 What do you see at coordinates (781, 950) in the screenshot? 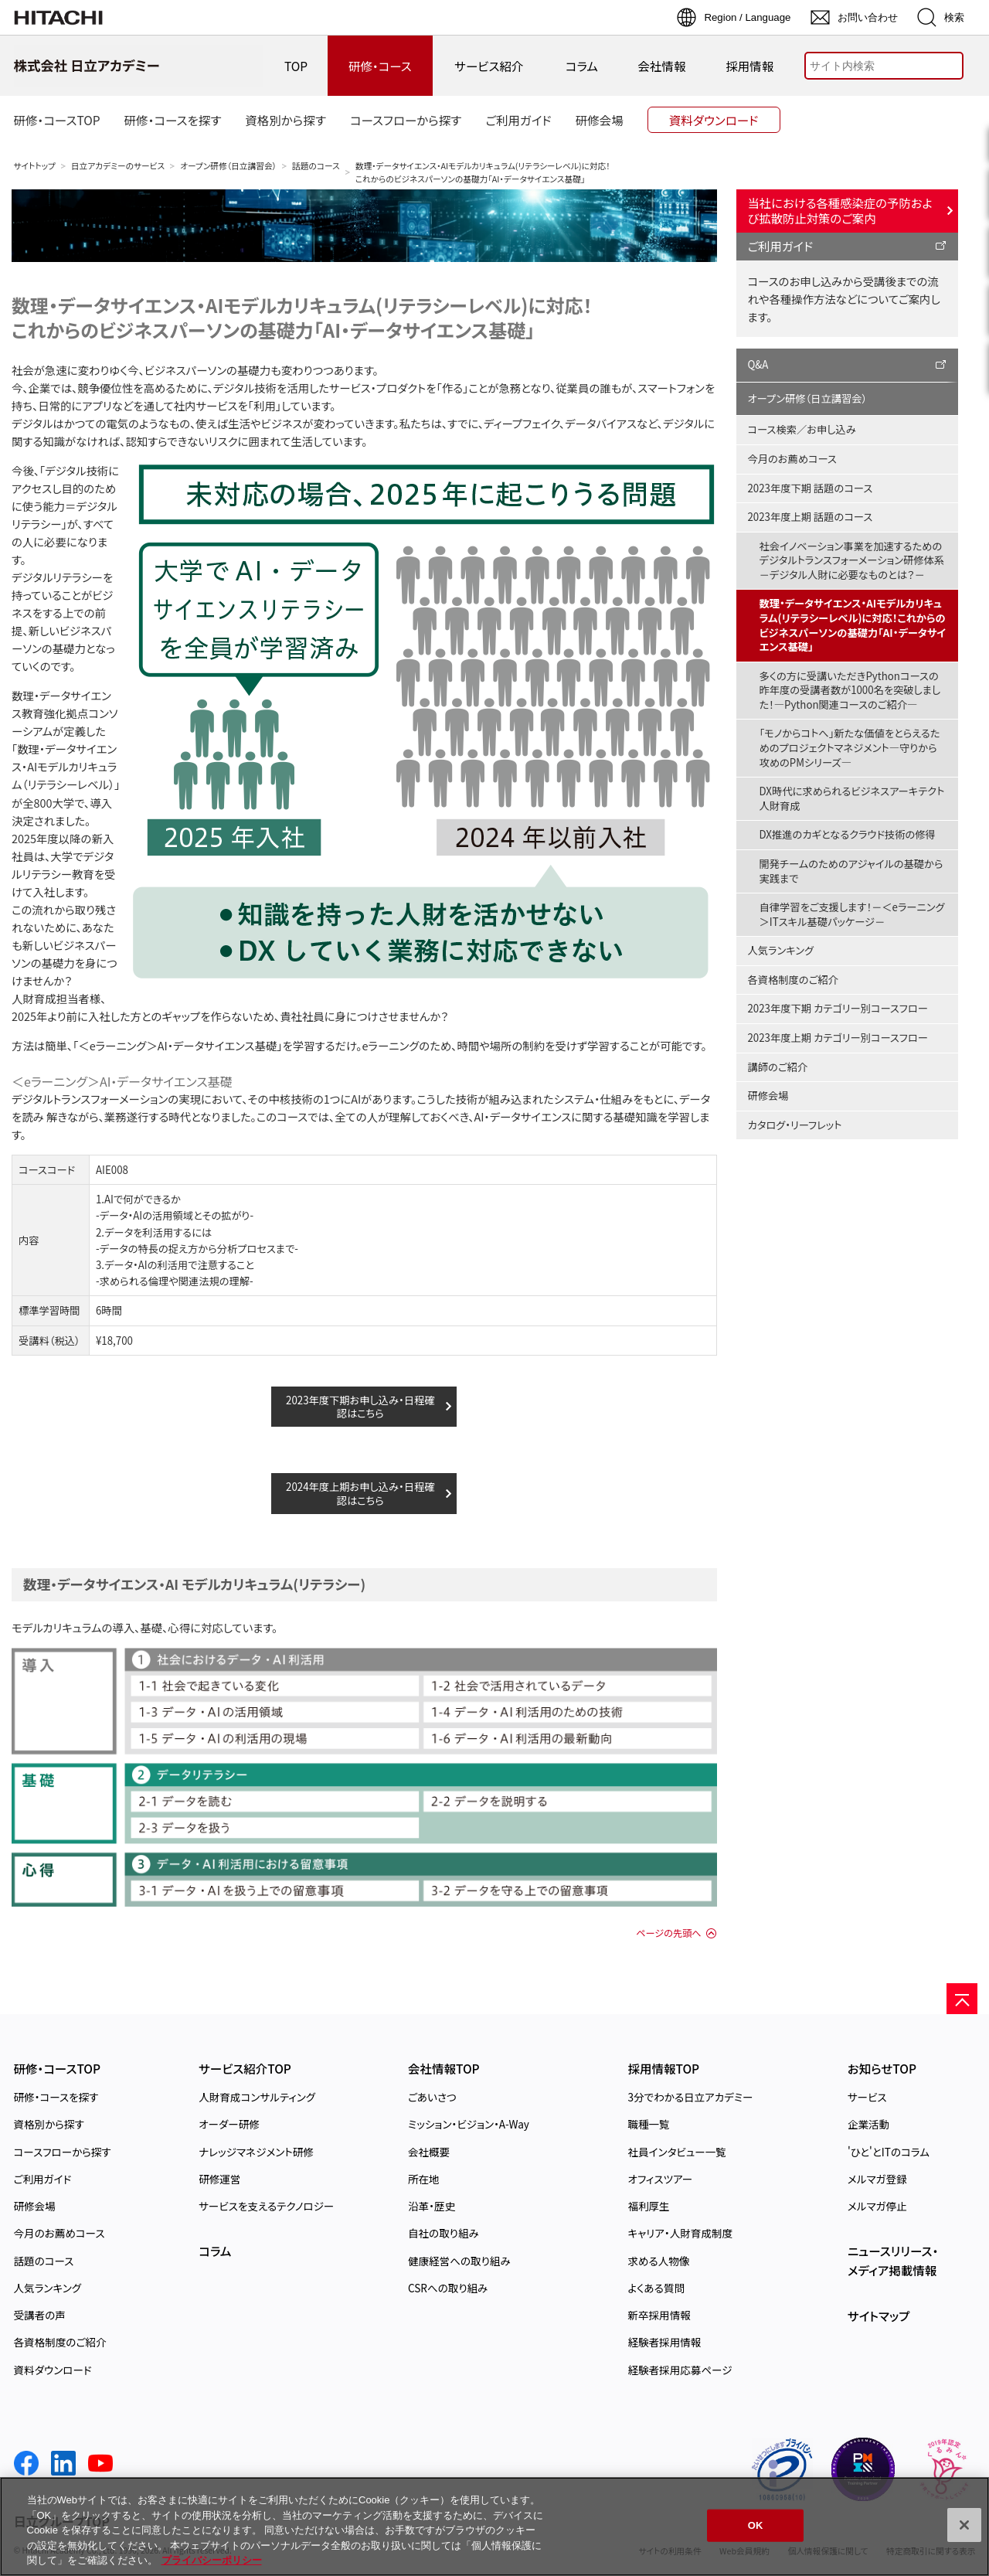
I see `人気ランキング` at bounding box center [781, 950].